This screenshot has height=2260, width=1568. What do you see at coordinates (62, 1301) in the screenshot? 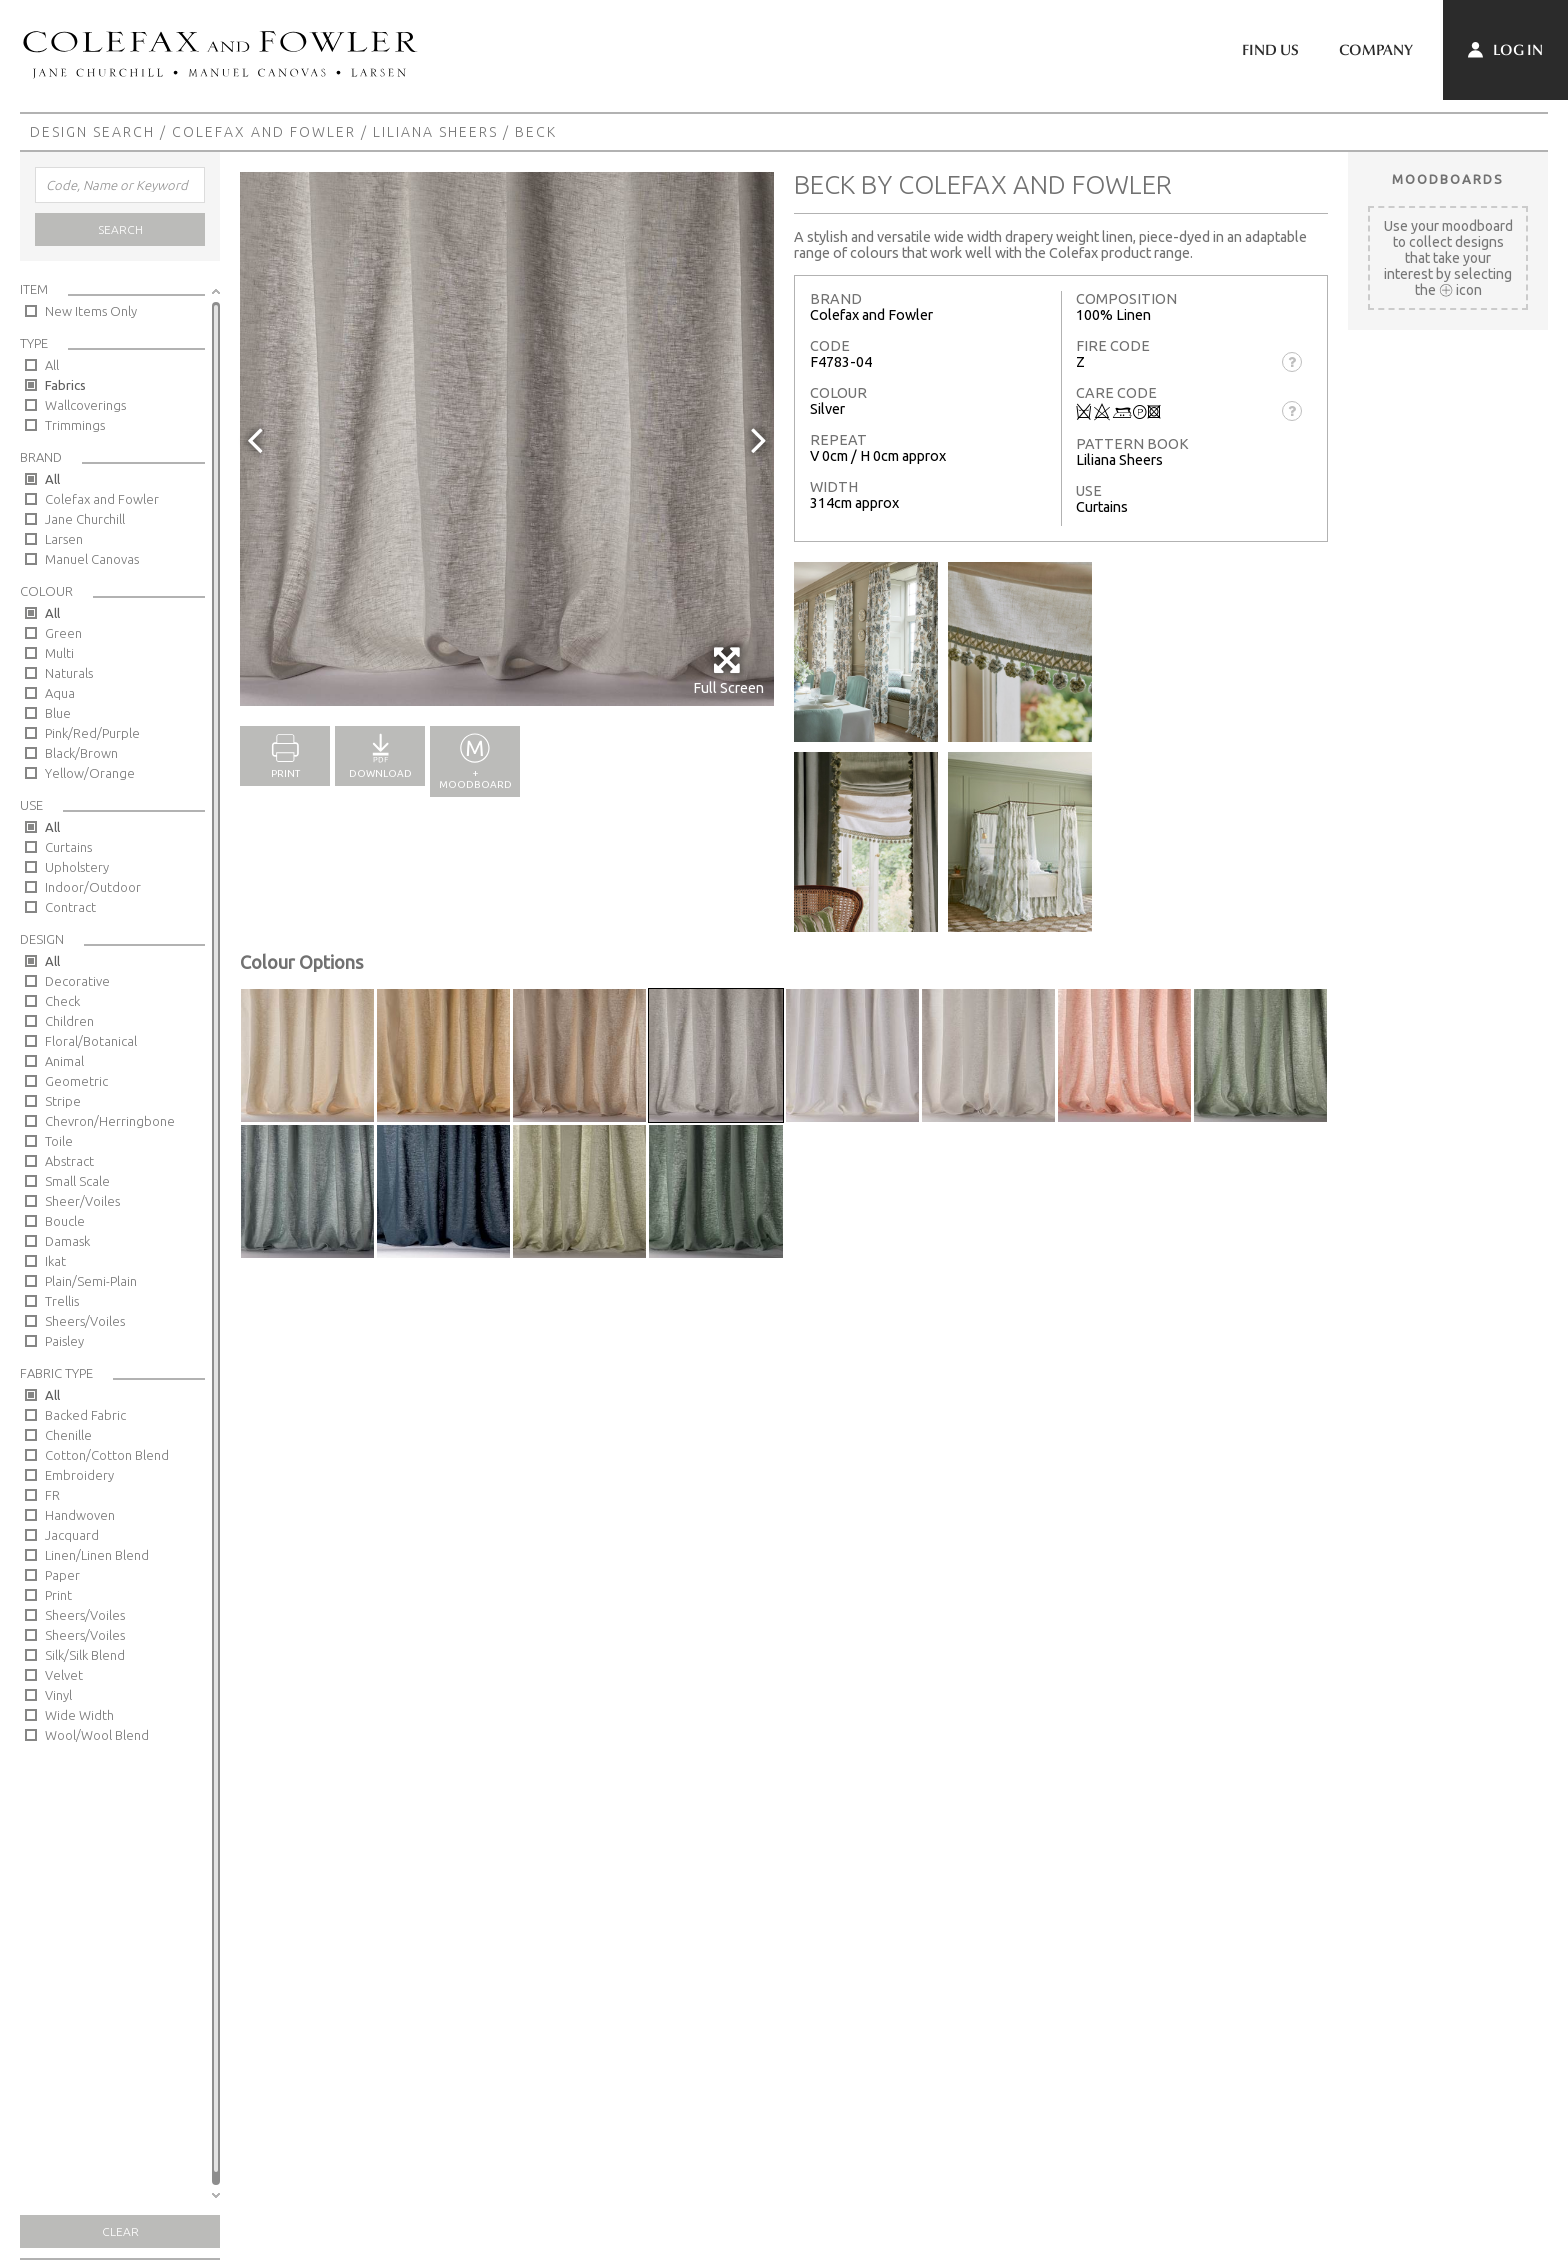
I see `Trellis` at bounding box center [62, 1301].